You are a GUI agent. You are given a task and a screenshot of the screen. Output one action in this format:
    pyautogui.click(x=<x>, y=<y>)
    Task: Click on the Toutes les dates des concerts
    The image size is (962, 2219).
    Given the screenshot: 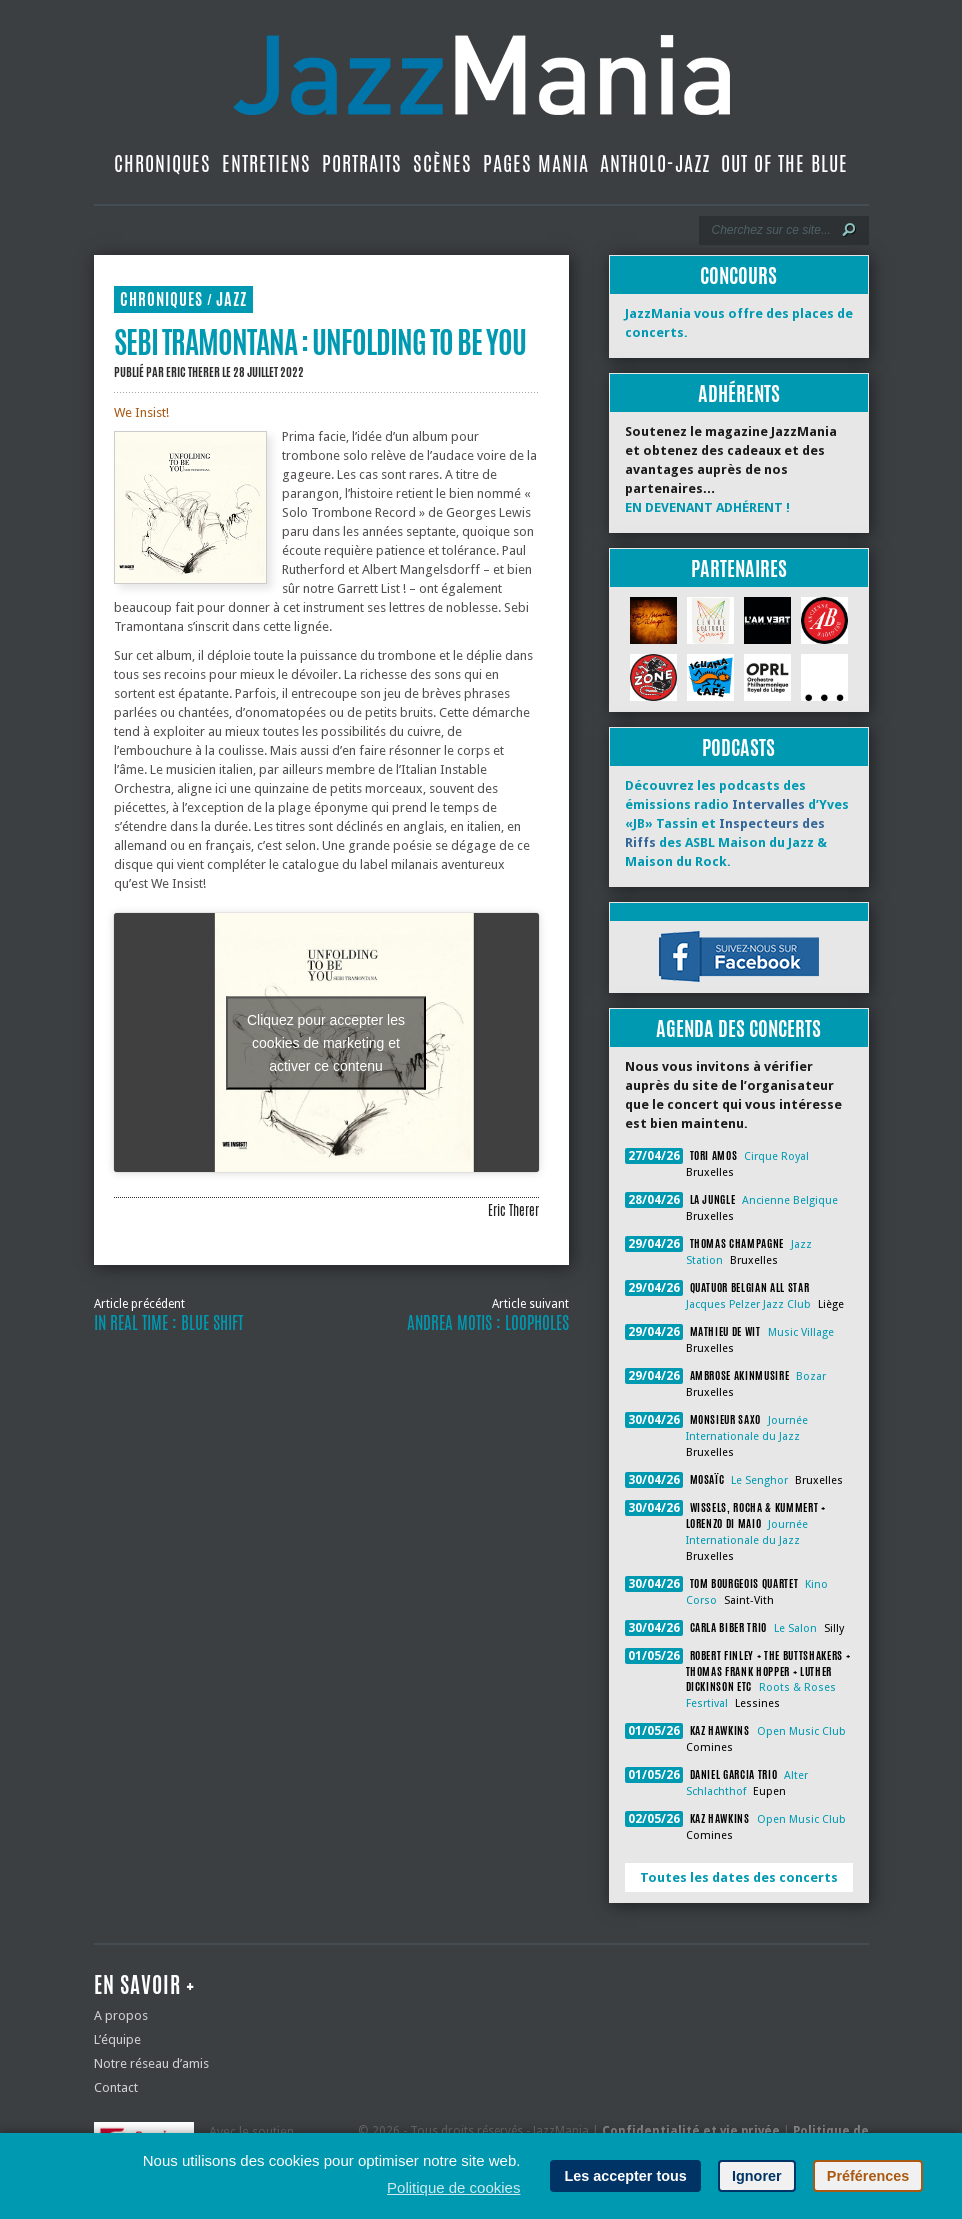 What is the action you would take?
    pyautogui.click(x=739, y=1877)
    